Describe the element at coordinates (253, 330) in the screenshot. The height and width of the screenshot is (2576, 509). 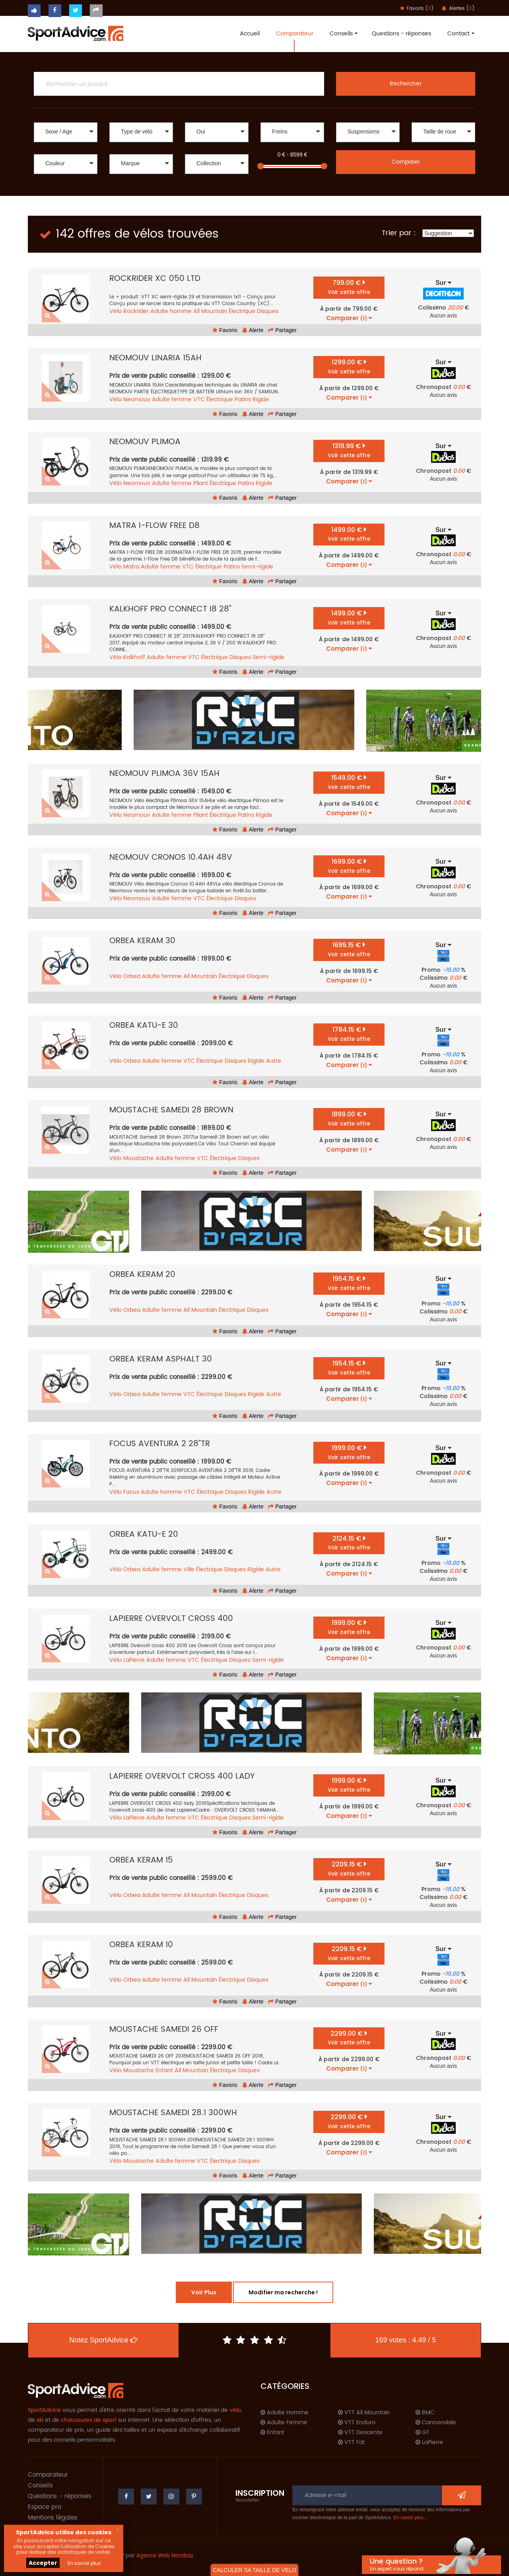
I see `Alerte` at that location.